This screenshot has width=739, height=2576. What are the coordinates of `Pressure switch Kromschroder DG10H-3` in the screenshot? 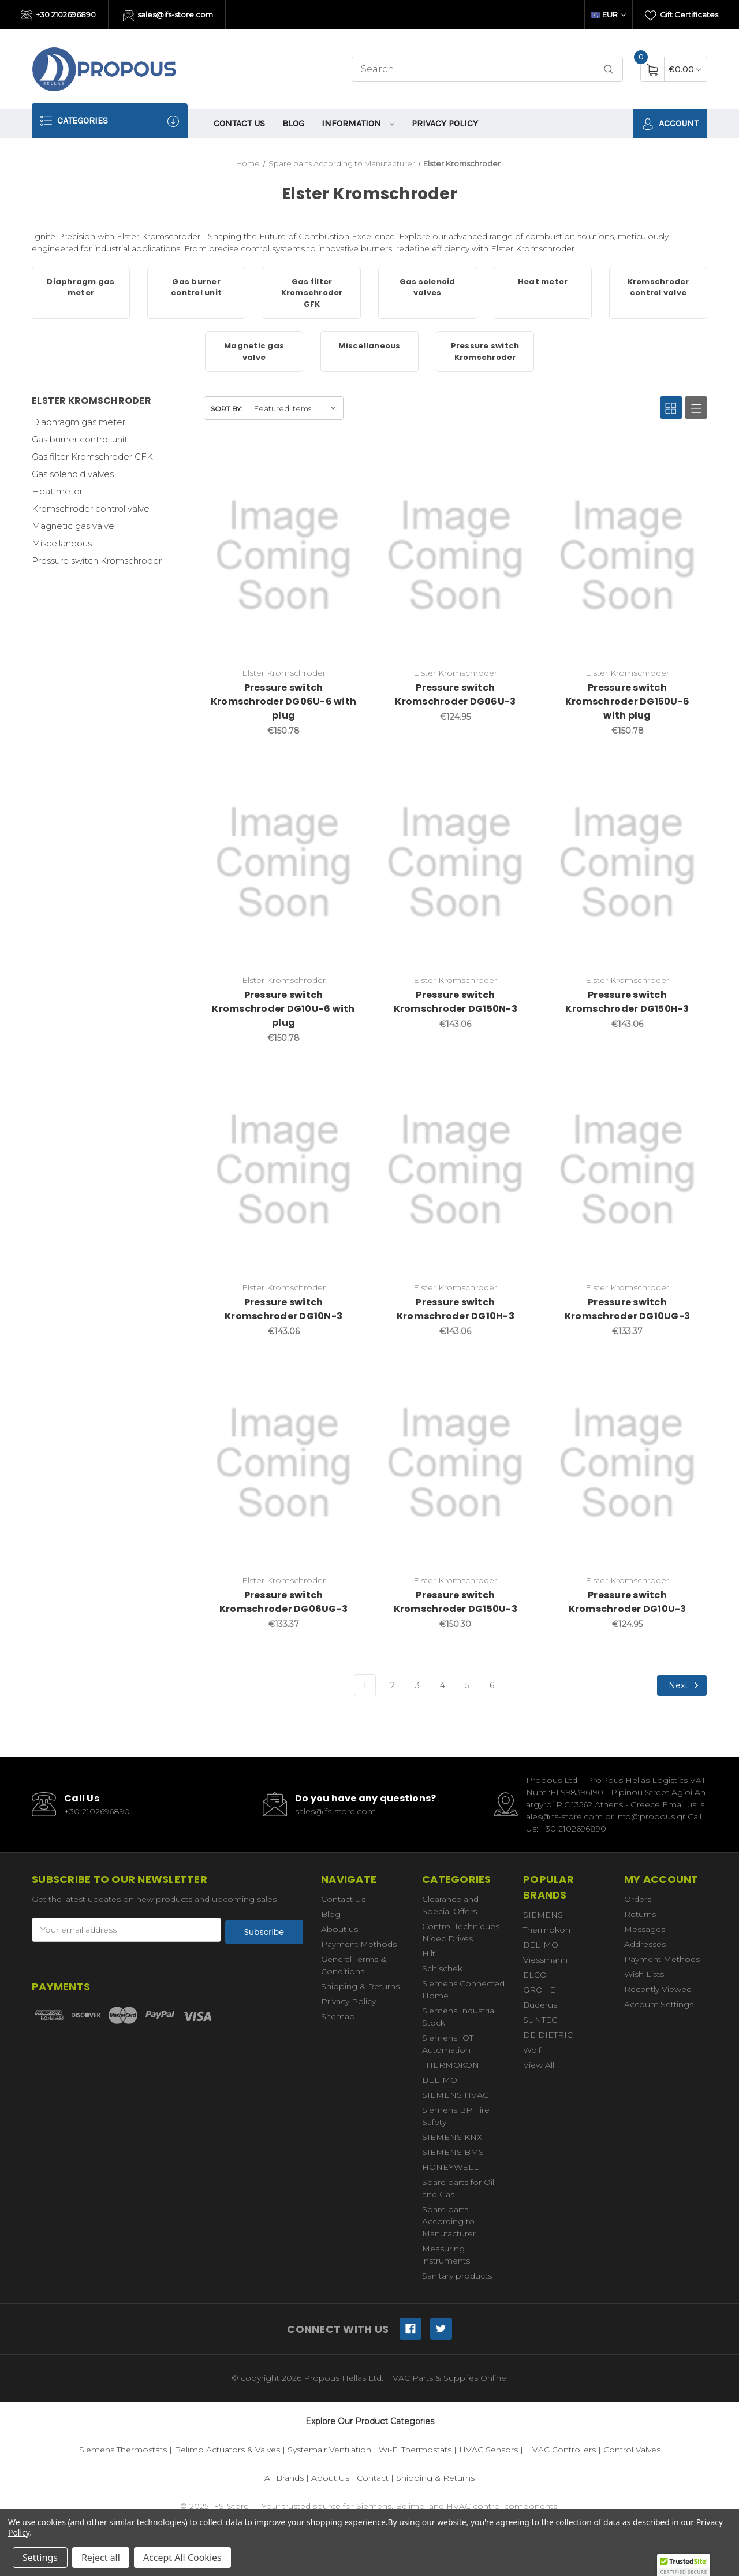 It's located at (455, 1309).